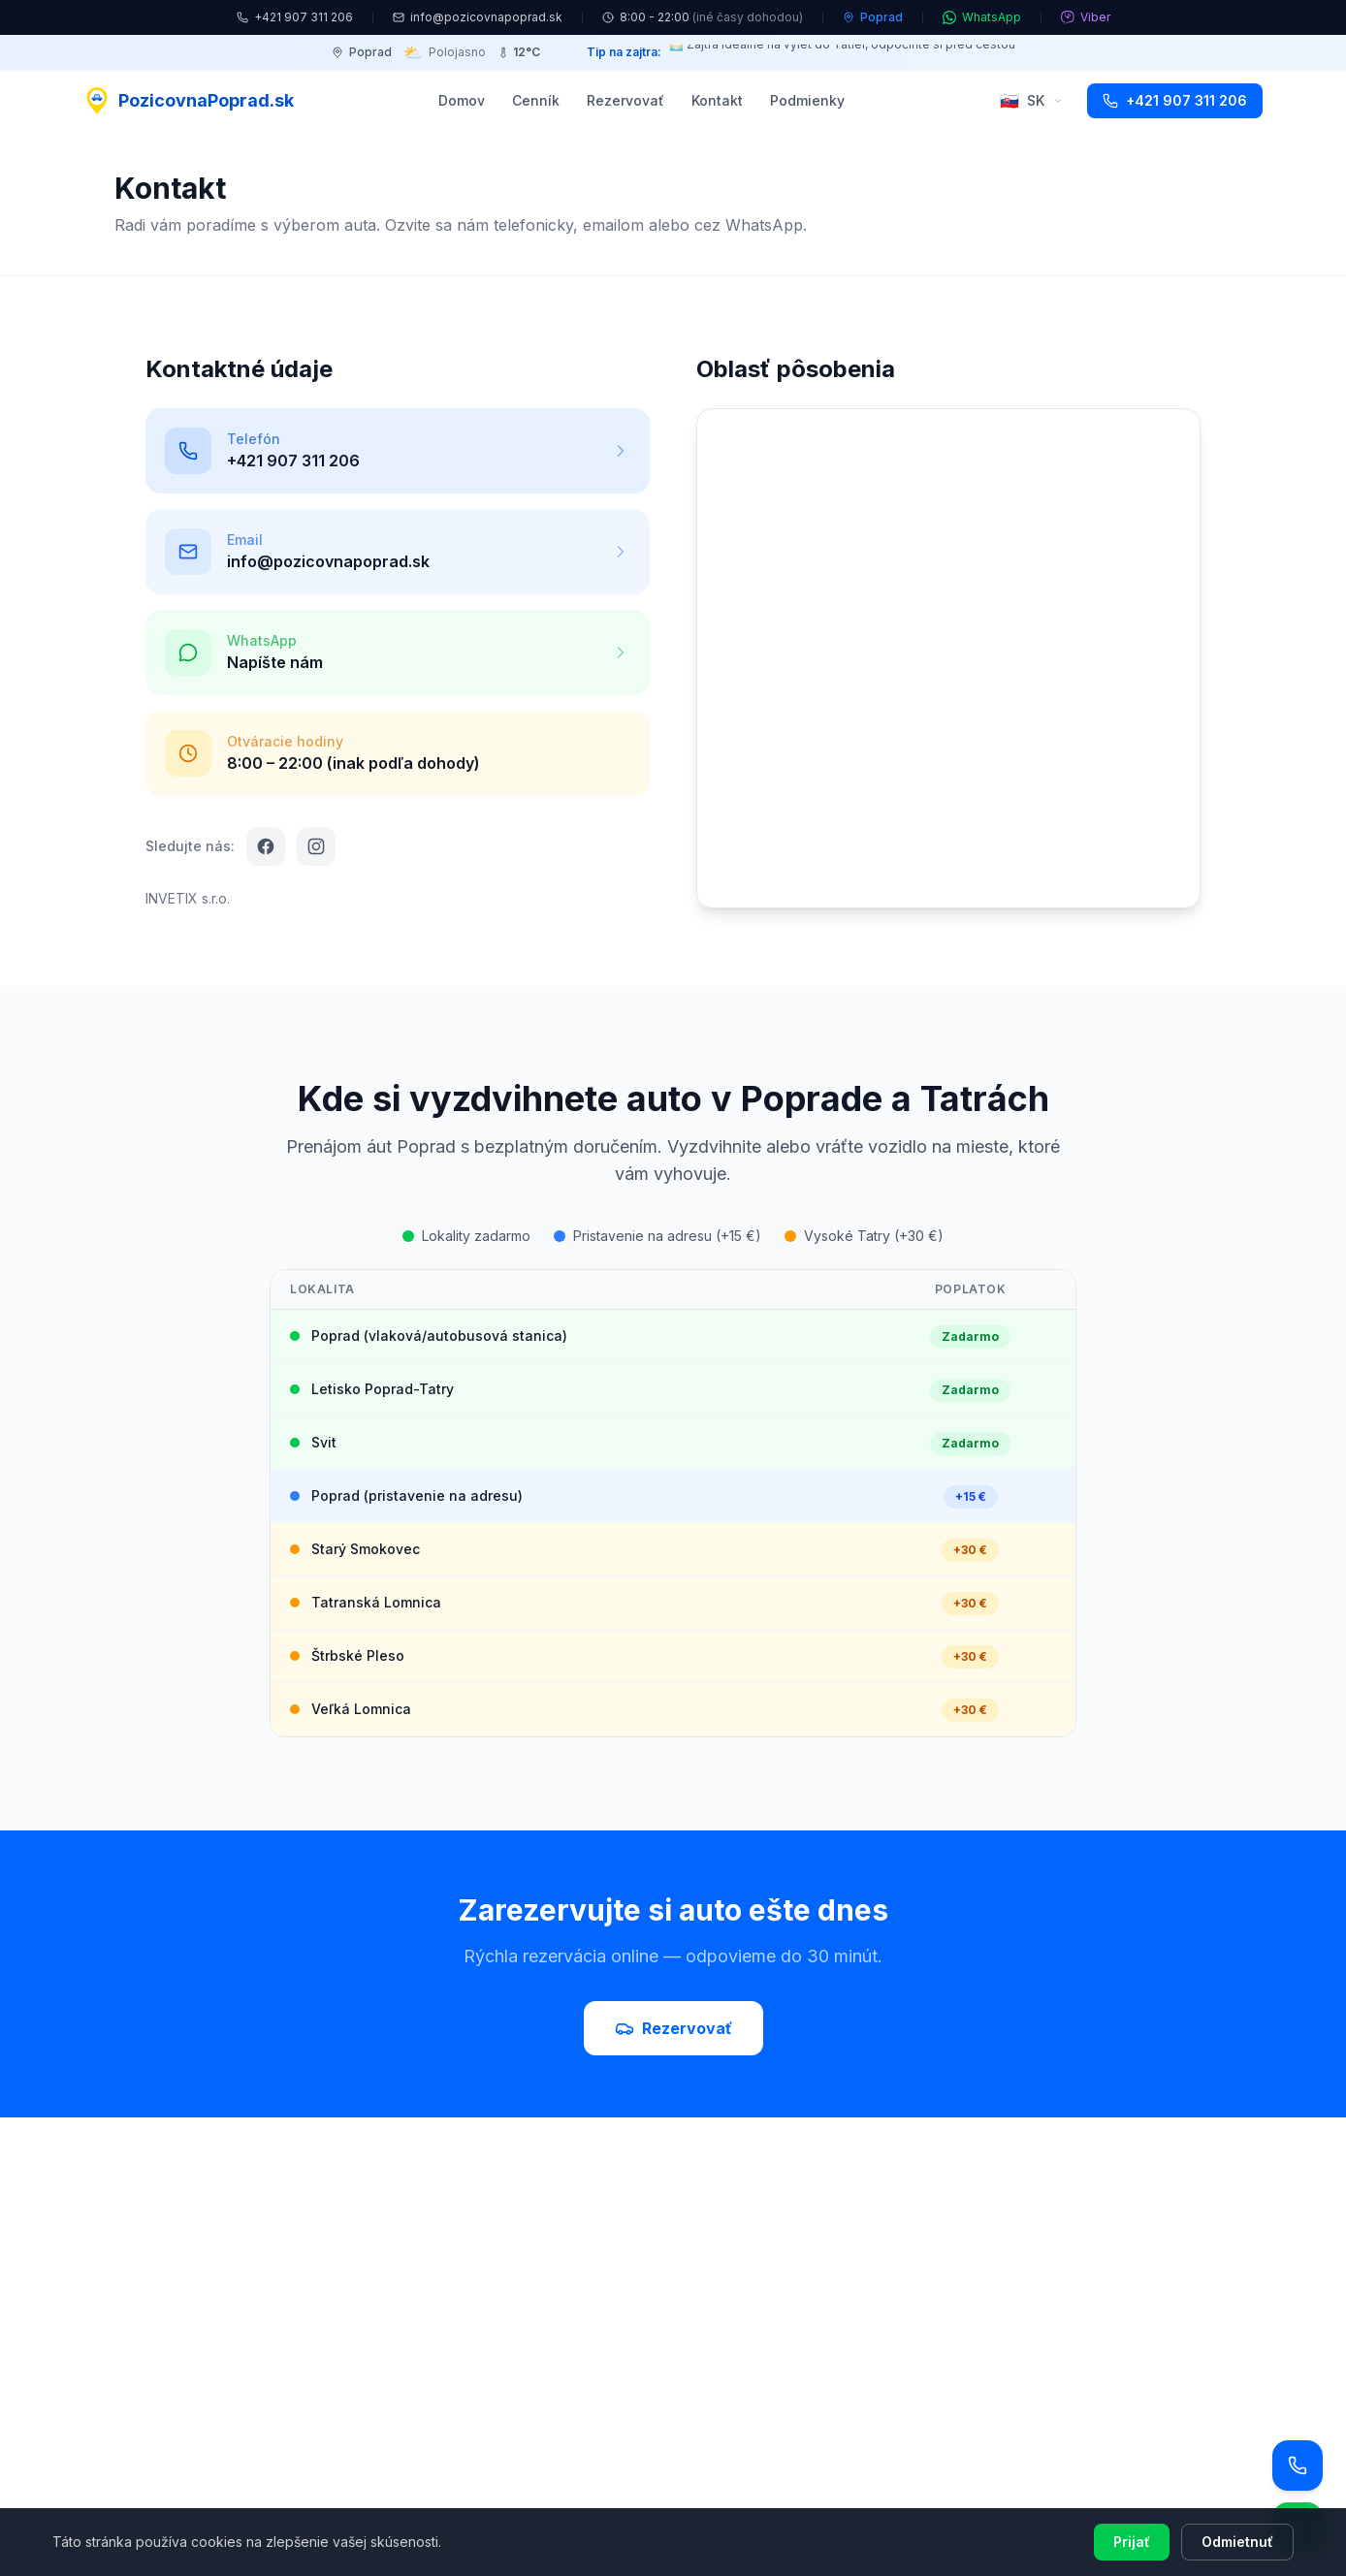 Image resolution: width=1346 pixels, height=2576 pixels. Describe the element at coordinates (625, 100) in the screenshot. I see `Rezervovať` at that location.